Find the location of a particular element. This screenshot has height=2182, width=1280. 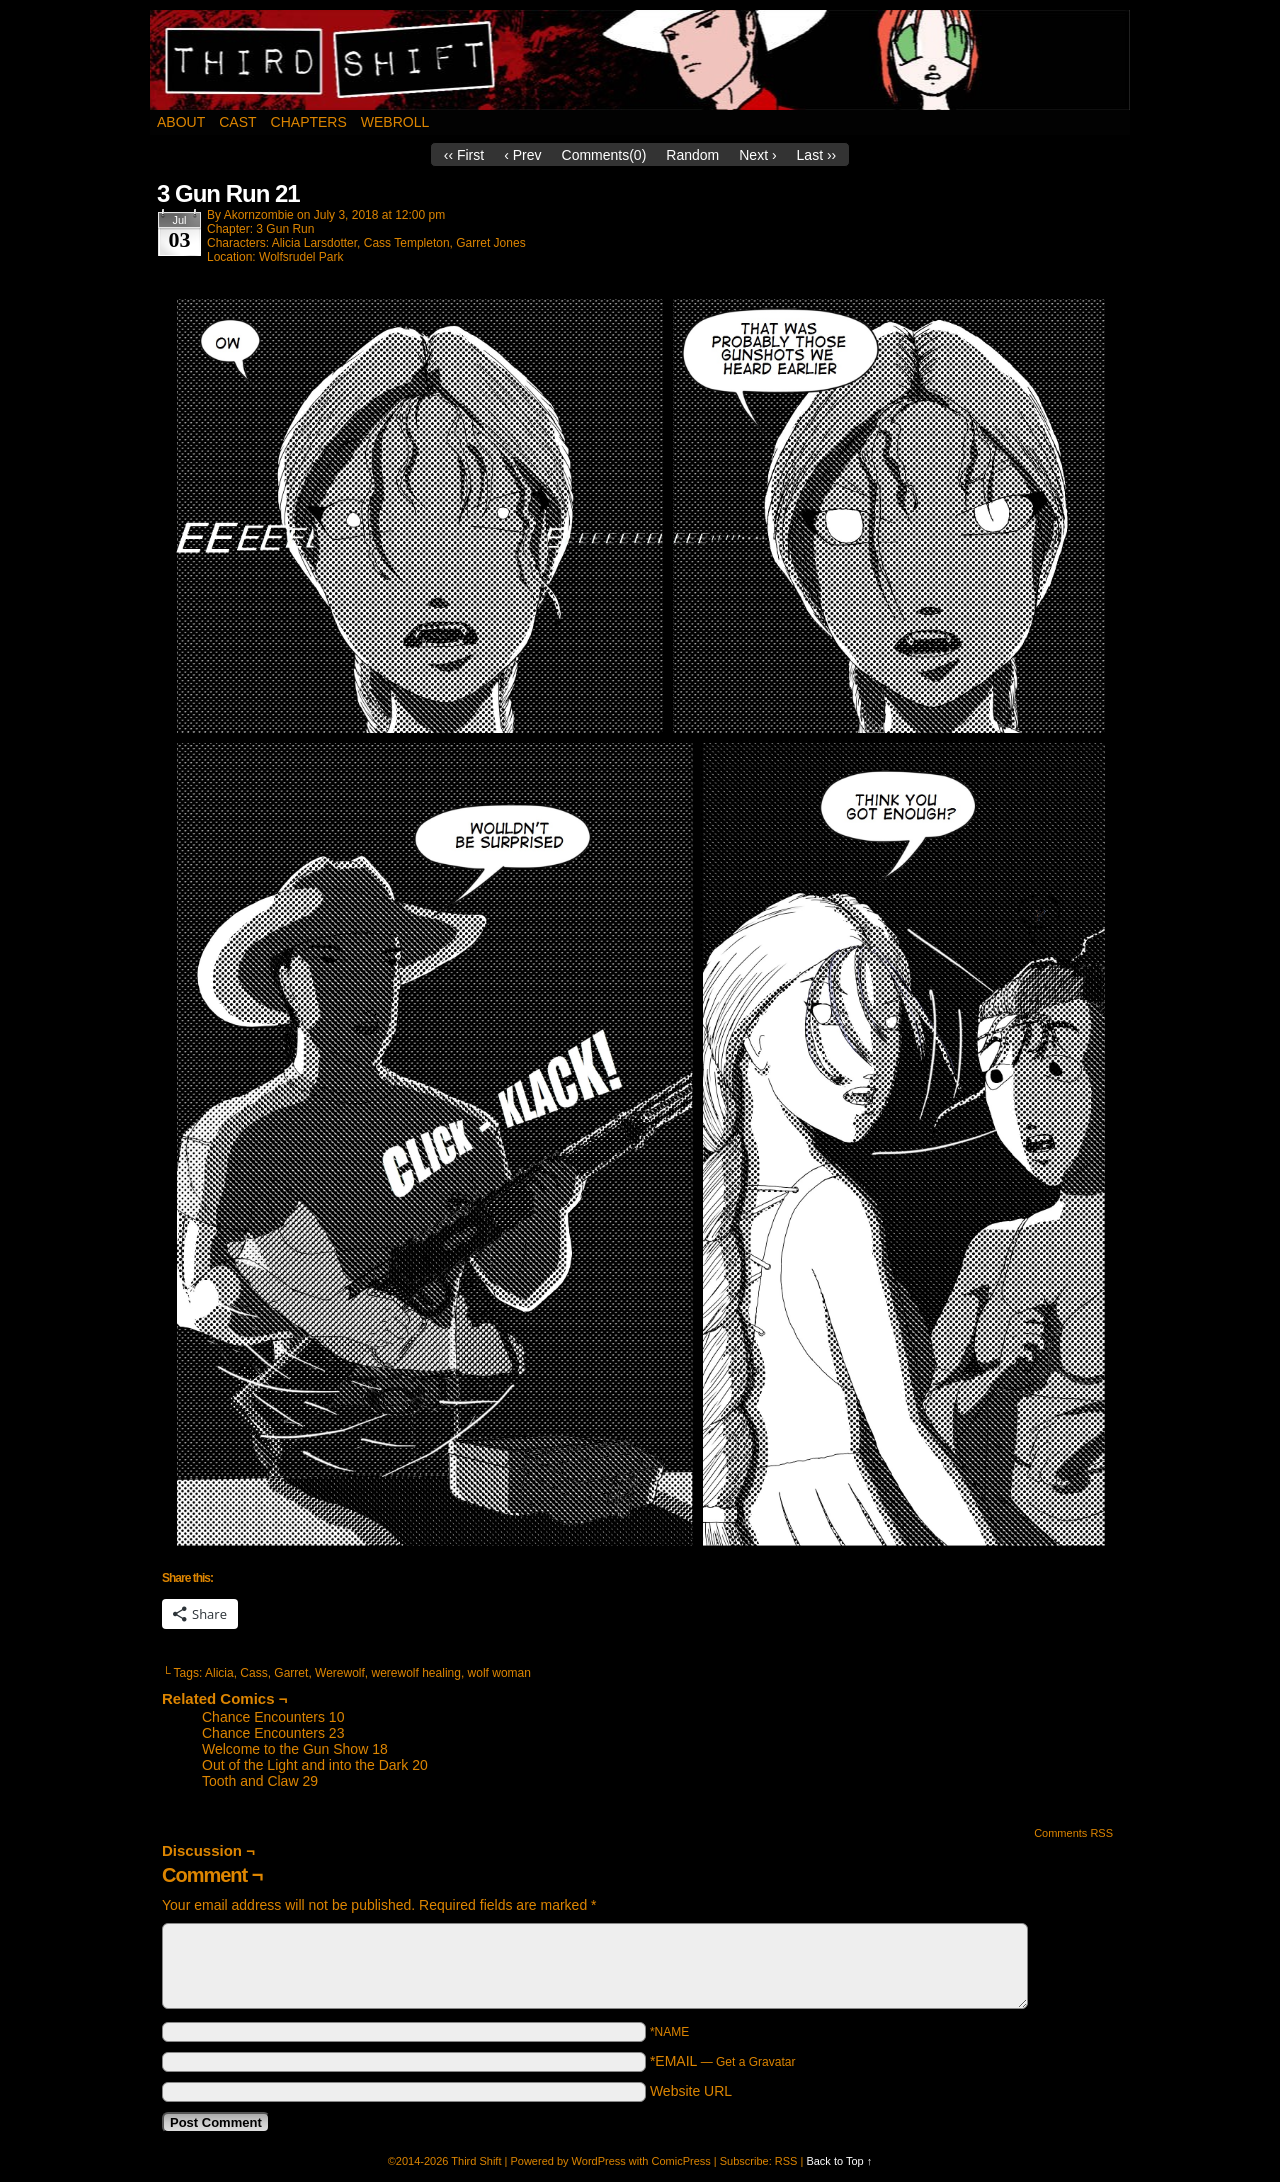

Website URL is located at coordinates (691, 2091).